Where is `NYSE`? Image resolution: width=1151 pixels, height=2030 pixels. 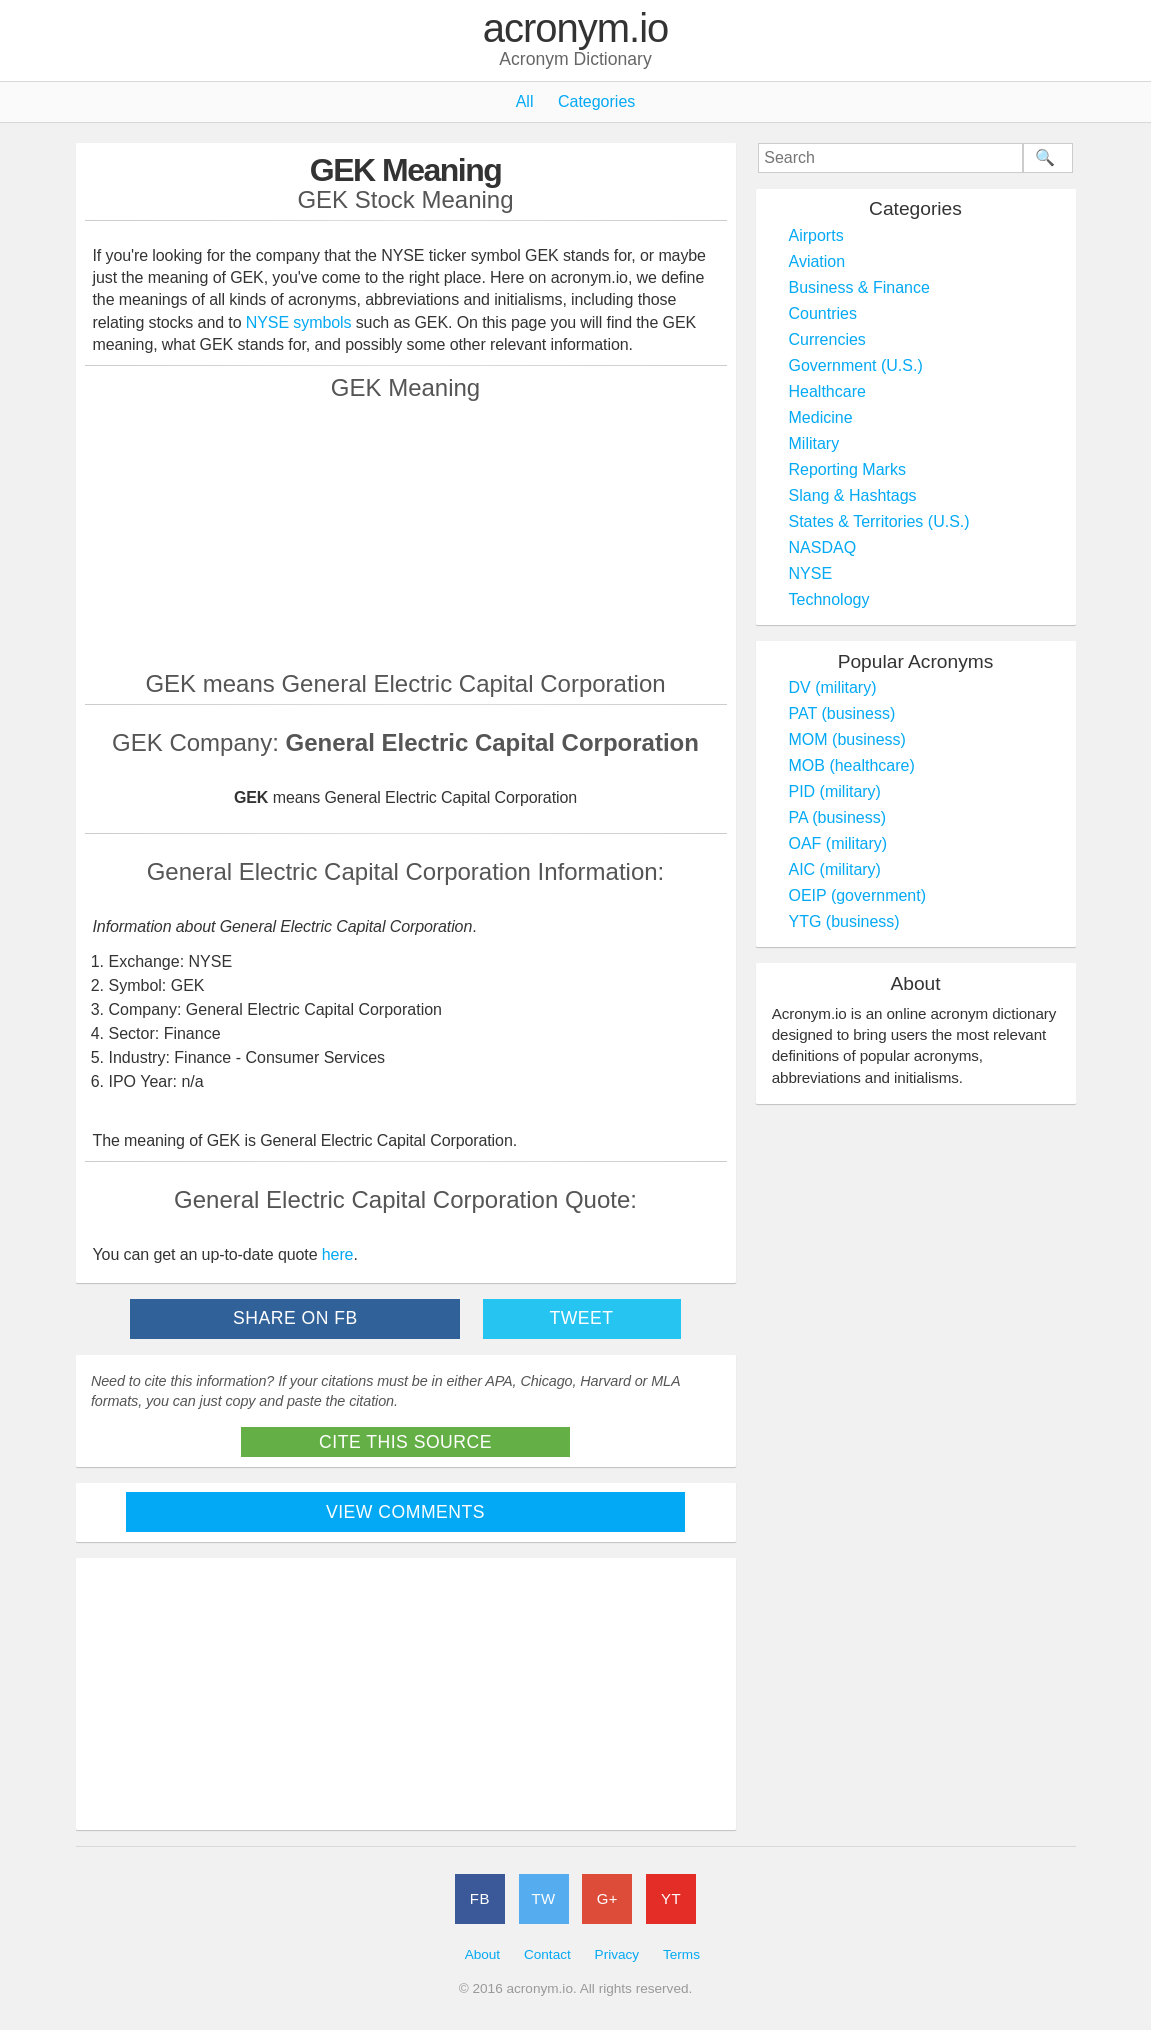 NYSE is located at coordinates (811, 573).